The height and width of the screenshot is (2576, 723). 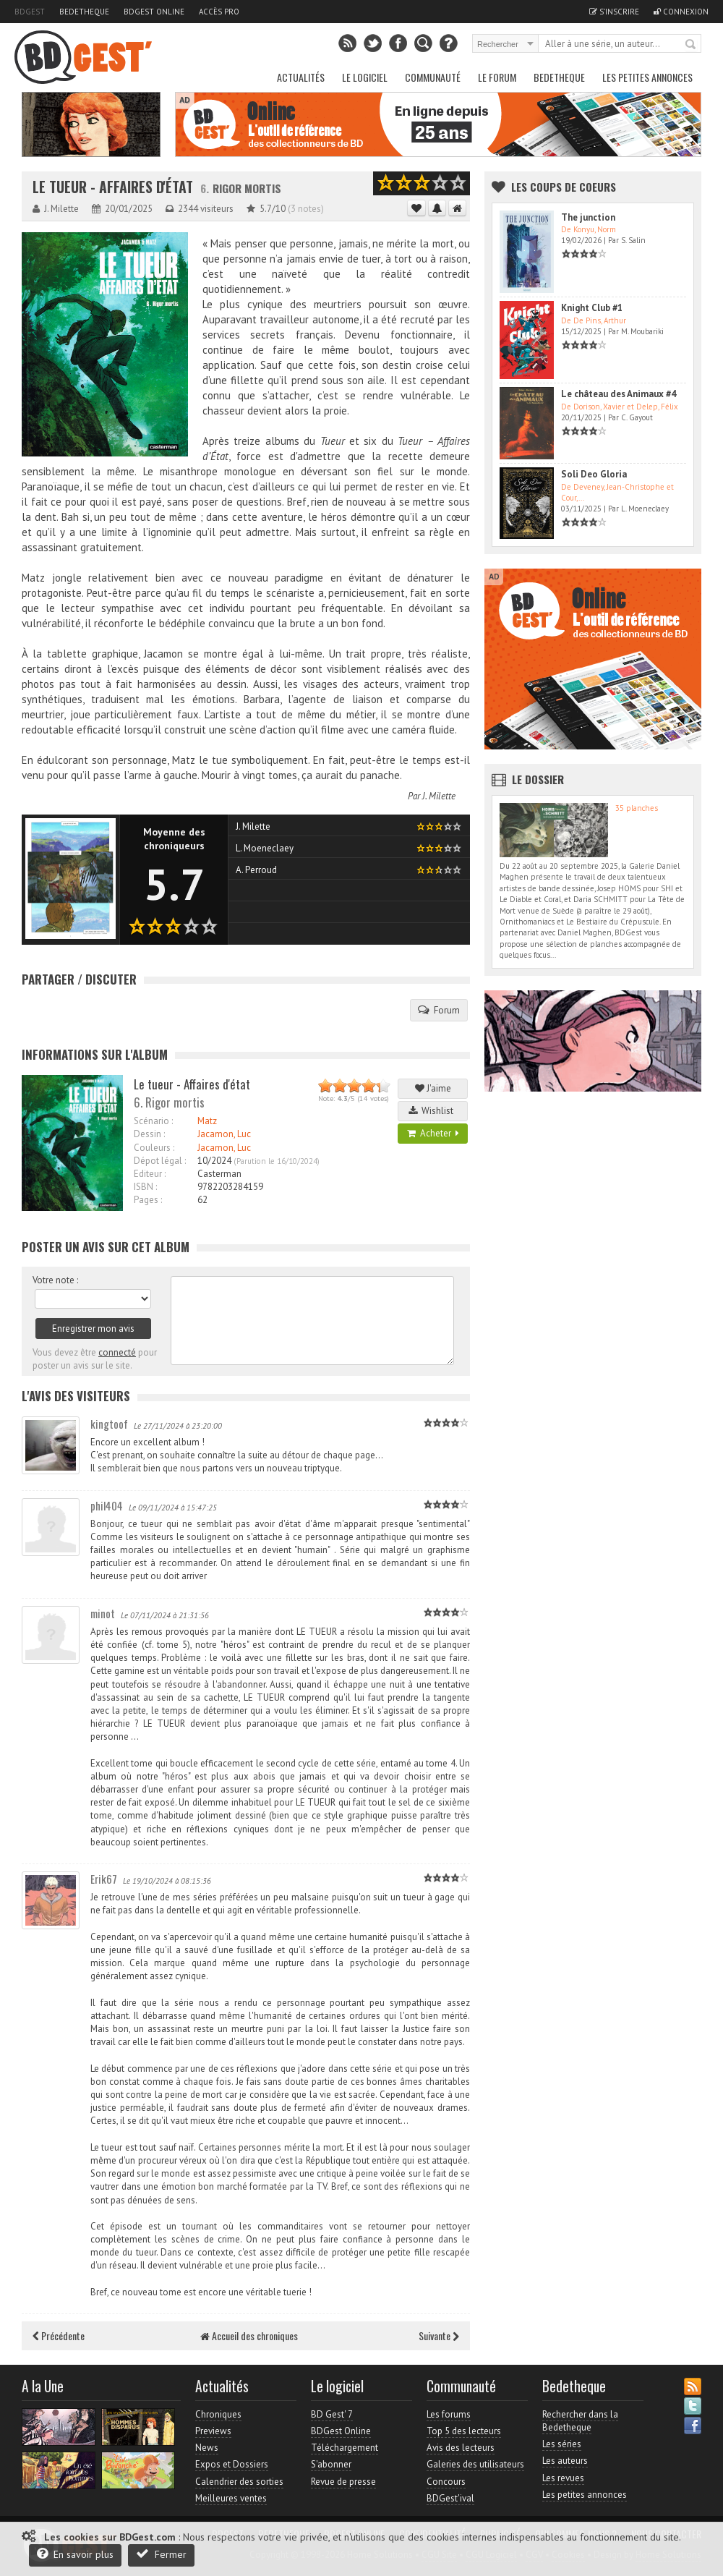 What do you see at coordinates (29, 12) in the screenshot?
I see `BDGest` at bounding box center [29, 12].